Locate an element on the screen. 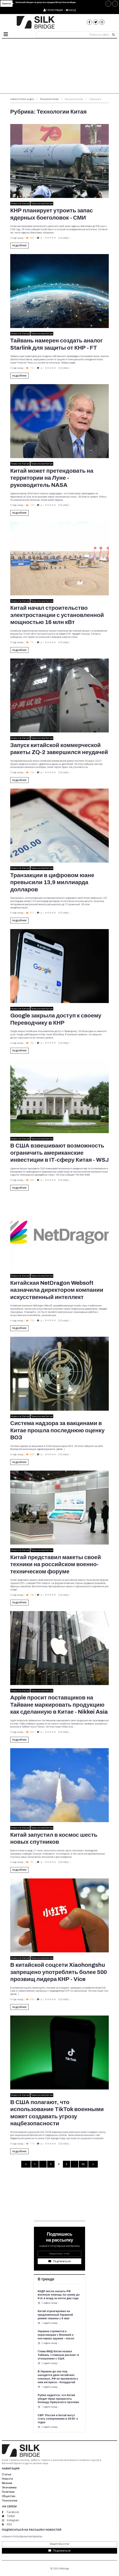 The width and height of the screenshot is (119, 2576). В США взвешивают возможность ограничить американские инвестиции в IT-сферу Китая - WSJ is located at coordinates (59, 1153).